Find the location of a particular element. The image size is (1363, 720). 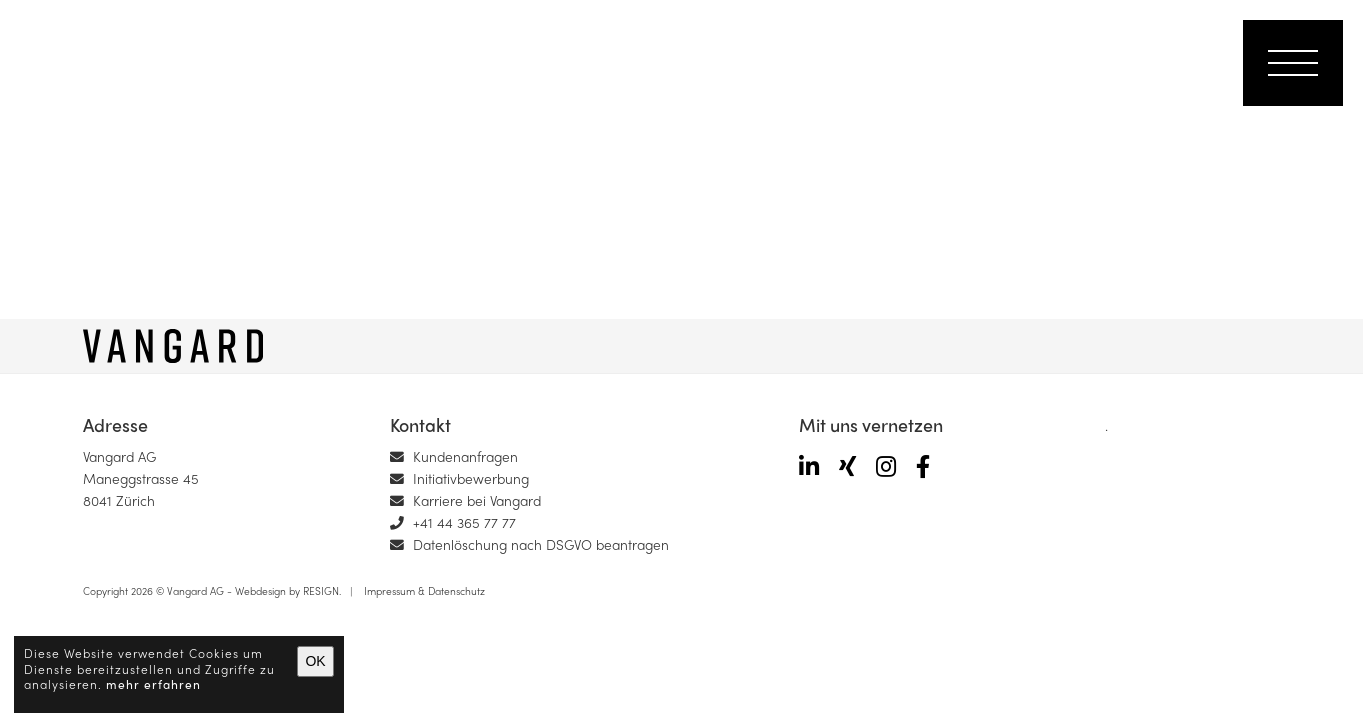

Datenschutz is located at coordinates (456, 590).